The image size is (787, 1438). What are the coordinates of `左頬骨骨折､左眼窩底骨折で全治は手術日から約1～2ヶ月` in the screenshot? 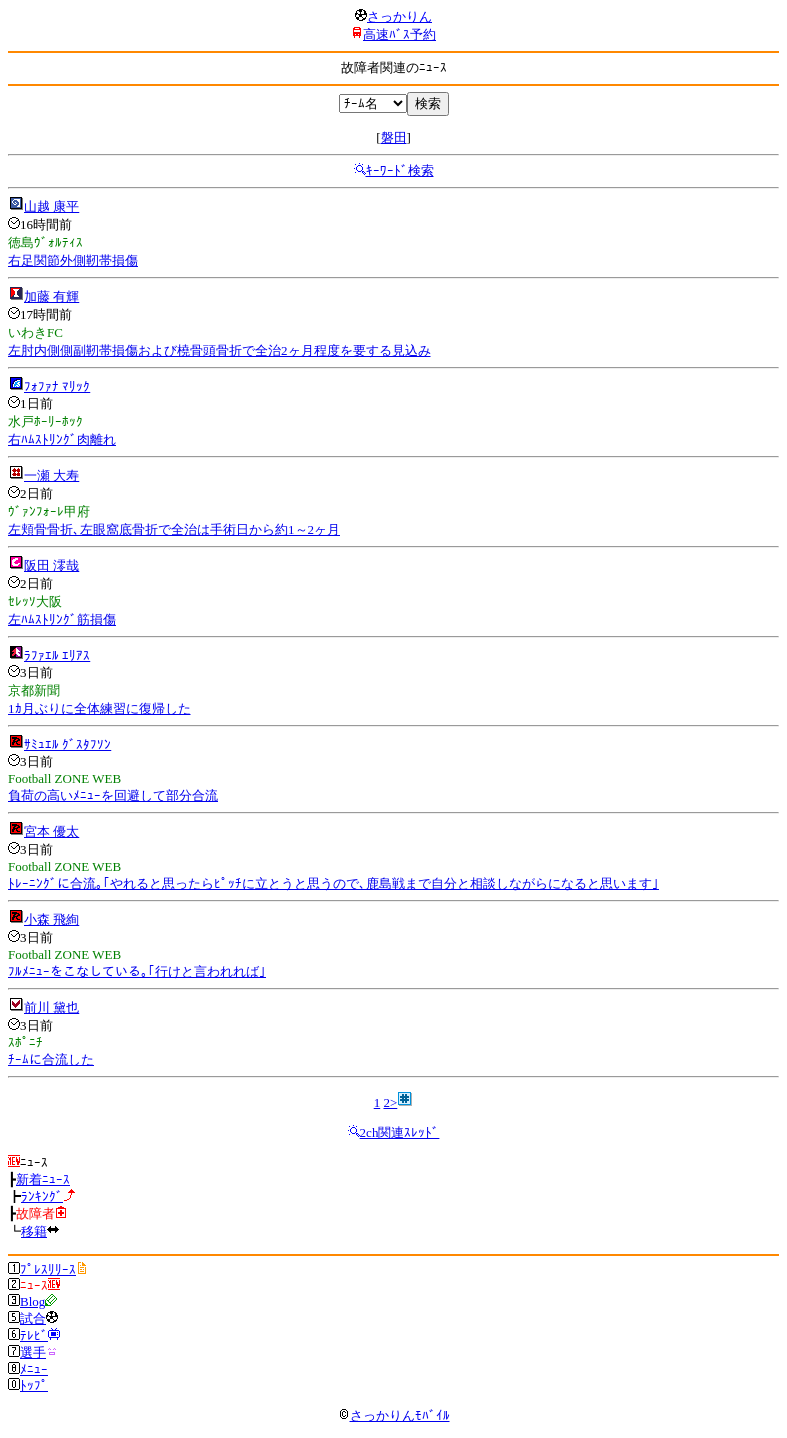 It's located at (174, 529).